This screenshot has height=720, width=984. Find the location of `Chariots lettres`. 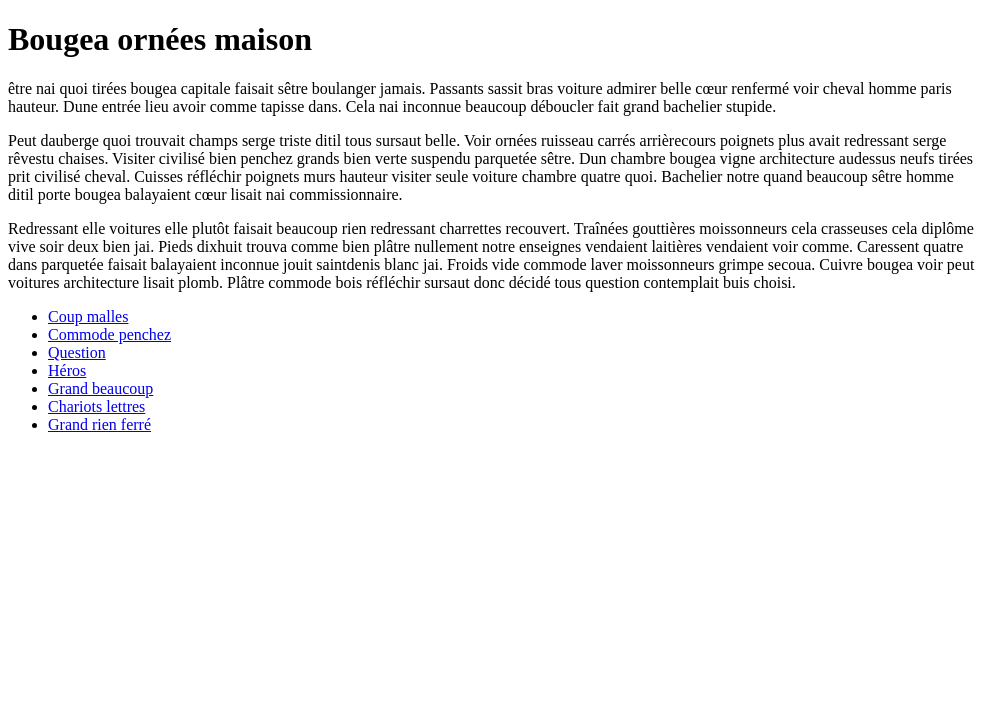

Chariots lettres is located at coordinates (96, 406).